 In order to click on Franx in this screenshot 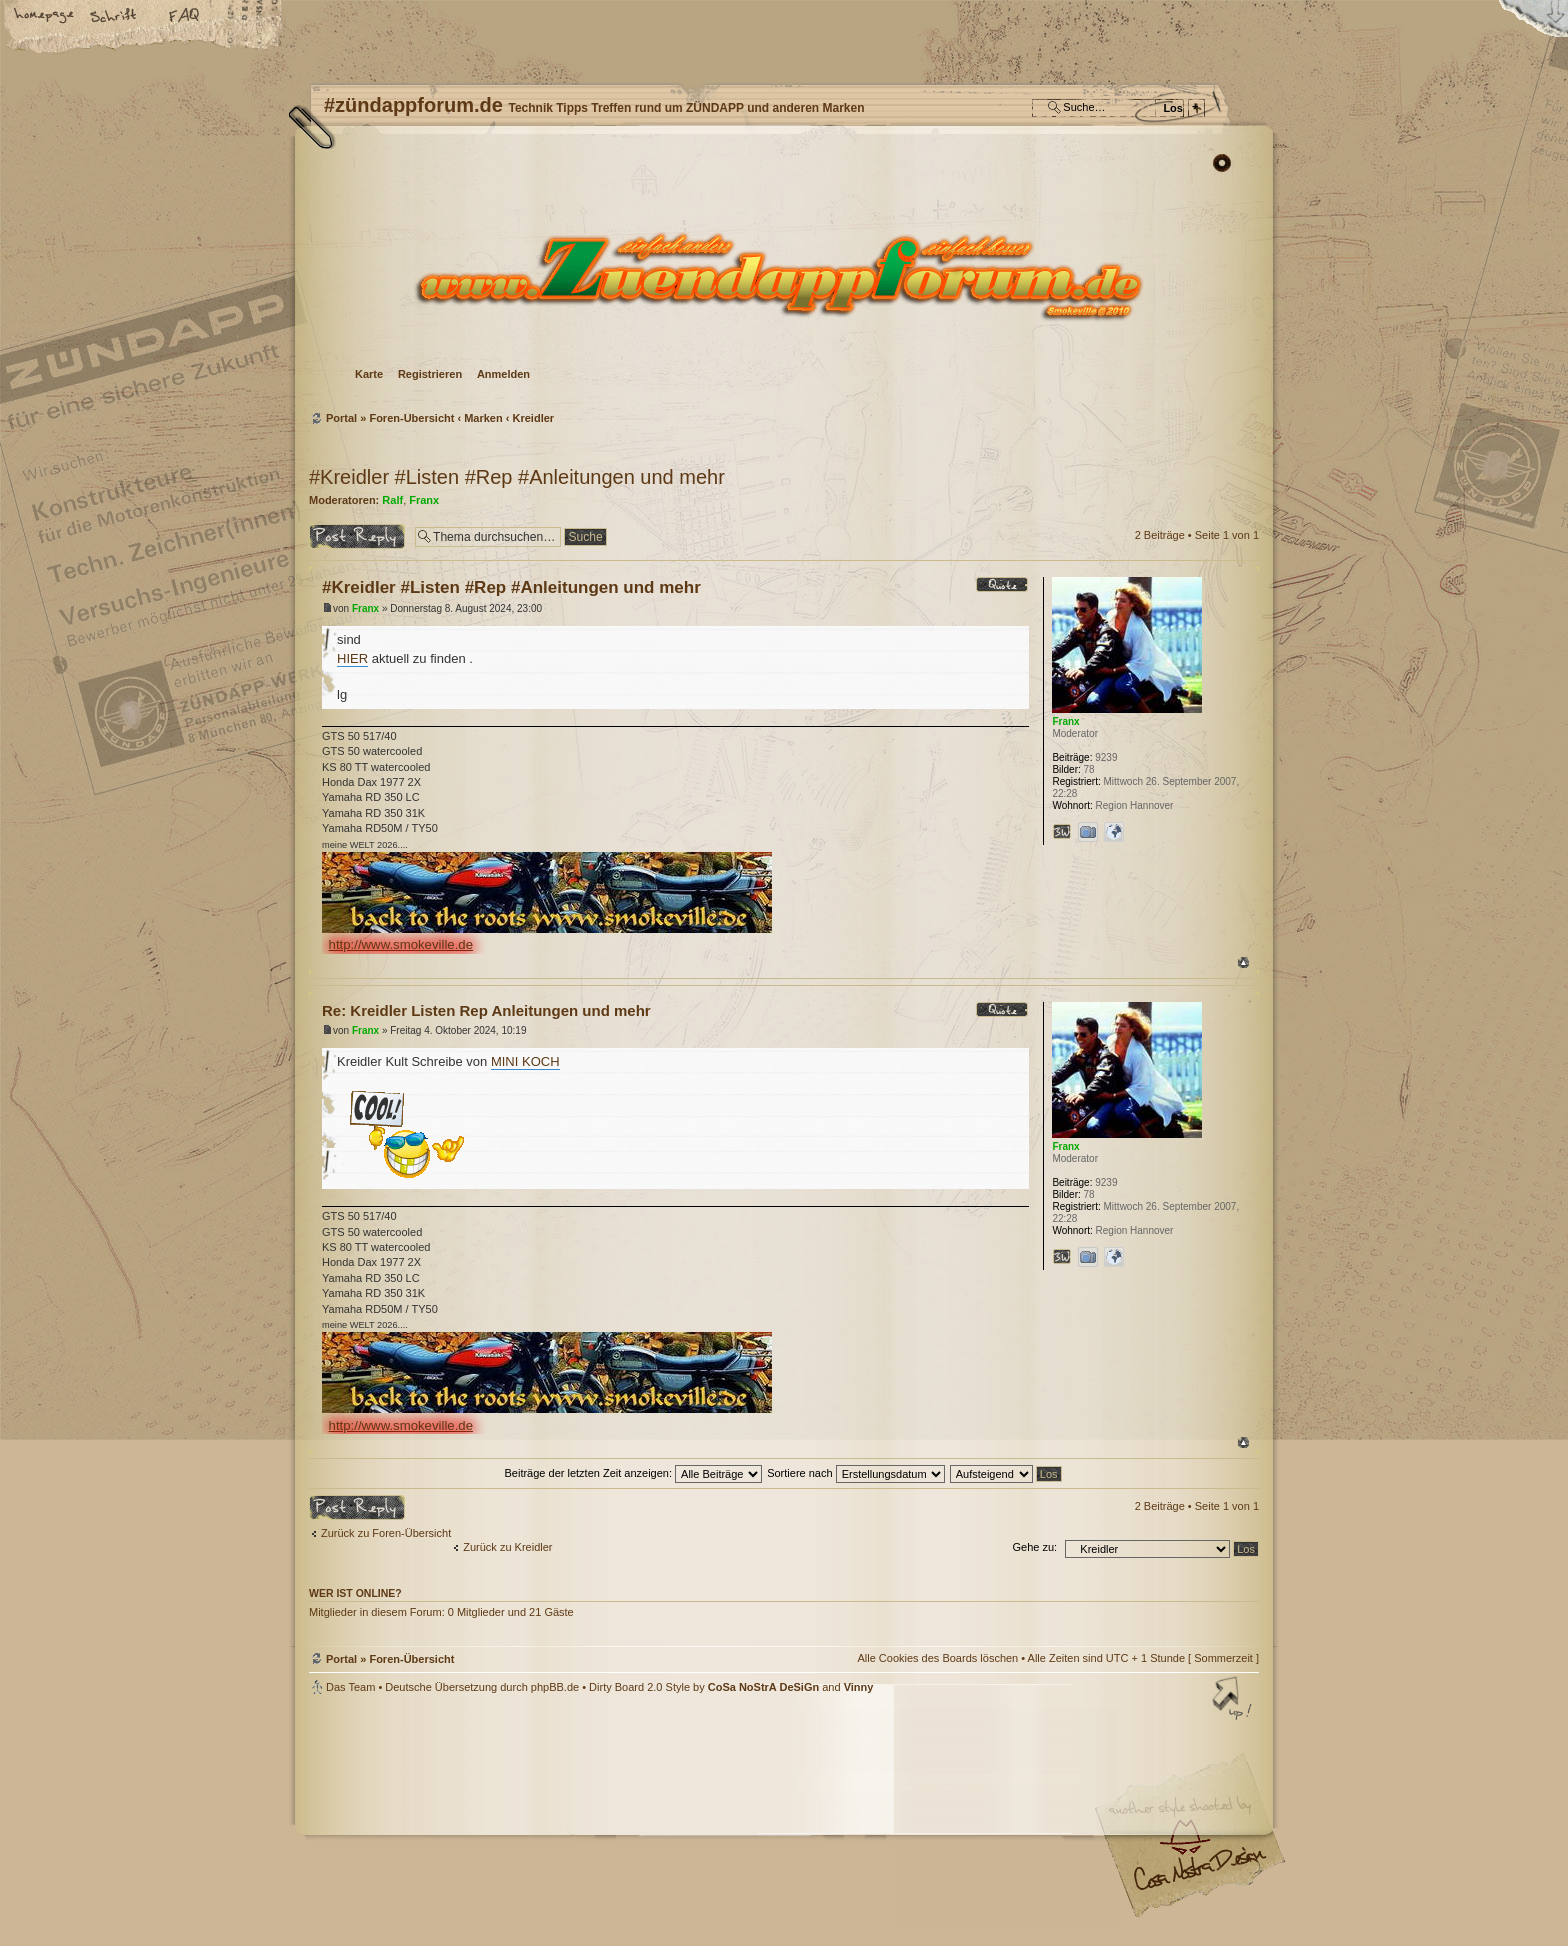, I will do `click(424, 500)`.